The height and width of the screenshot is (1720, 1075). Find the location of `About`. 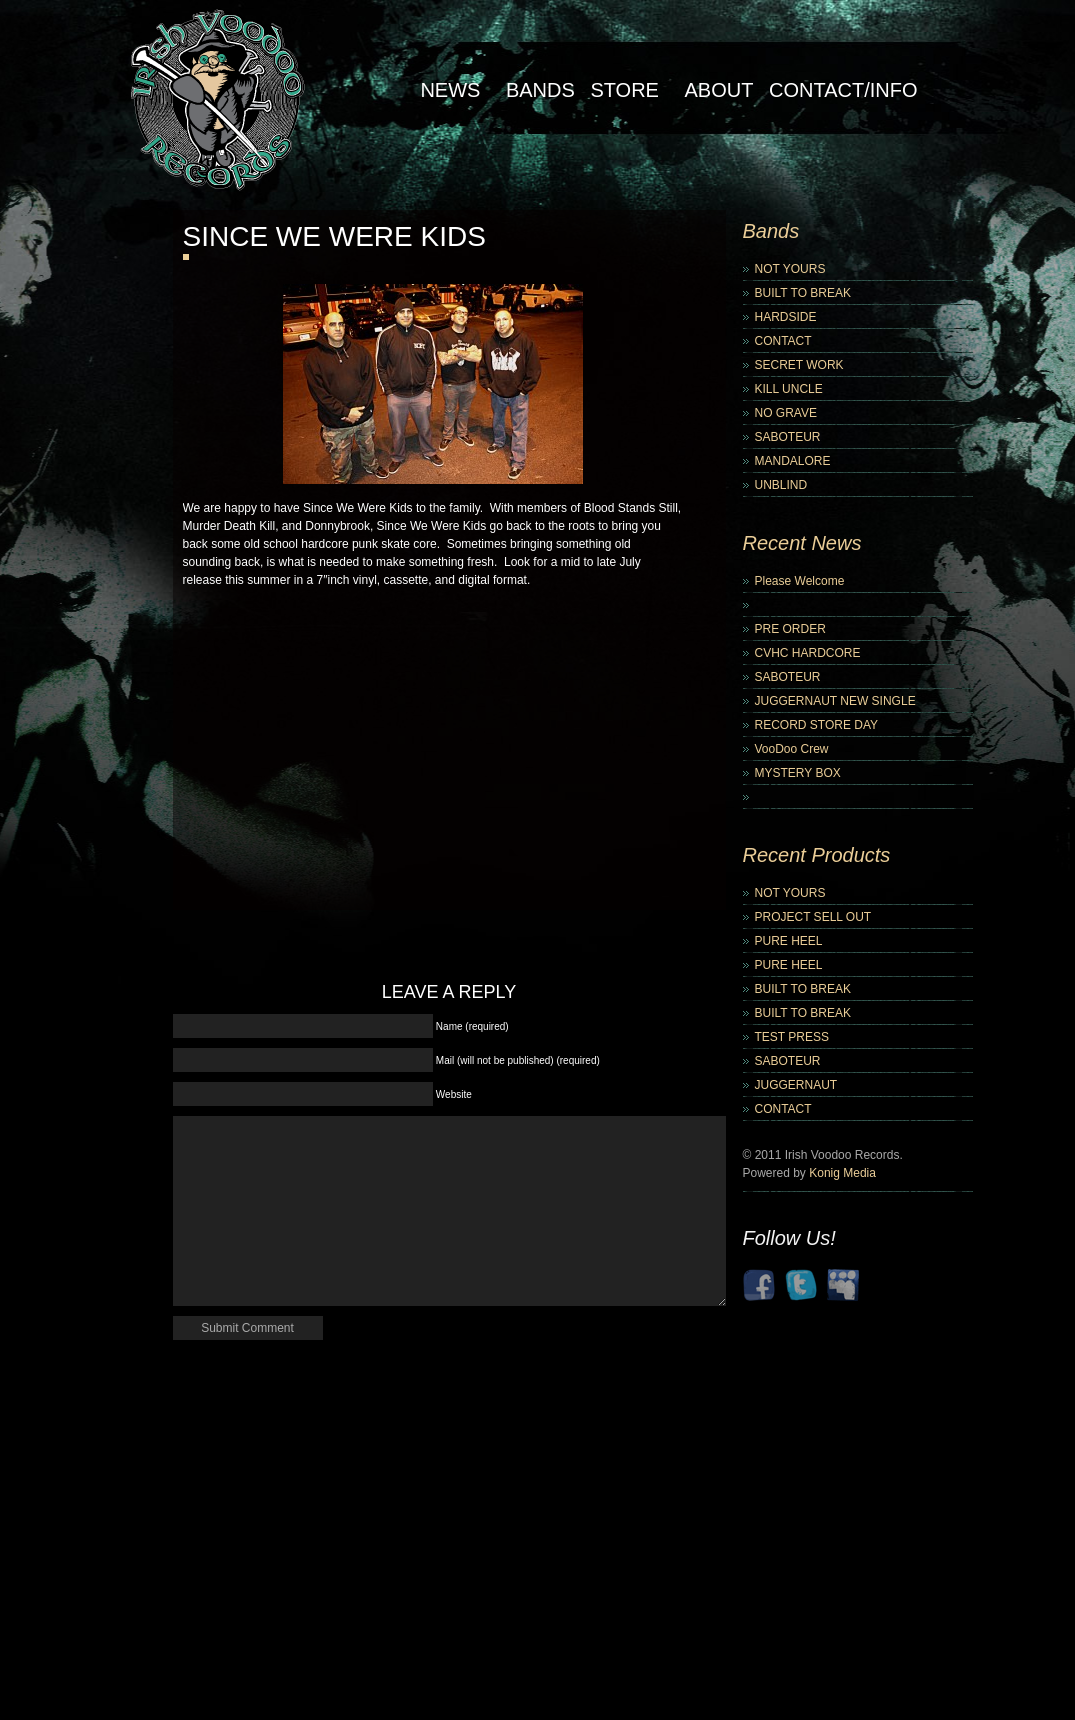

About is located at coordinates (719, 90).